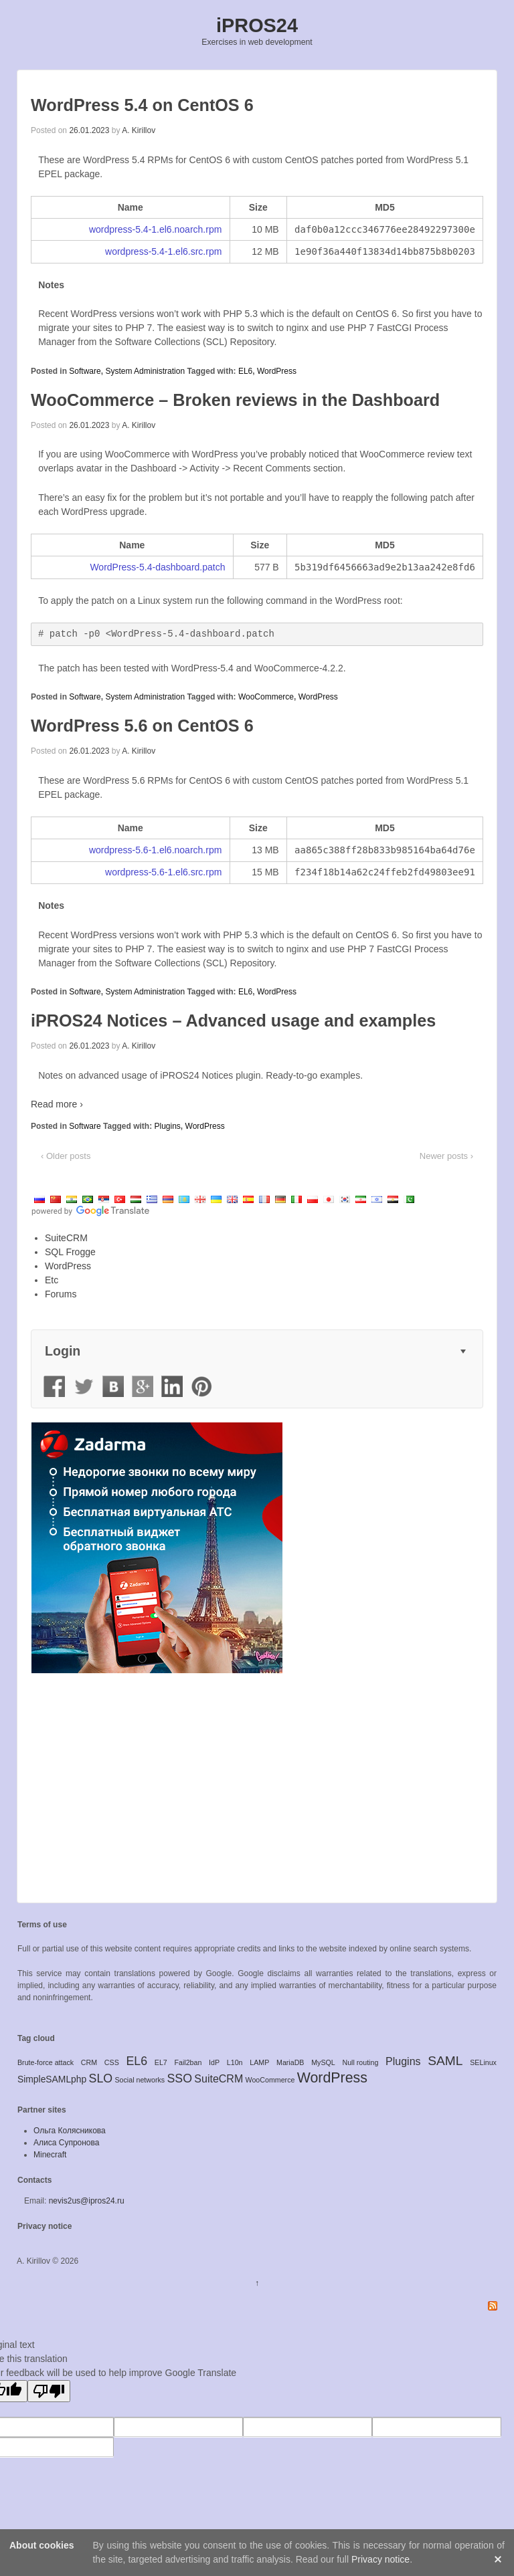  What do you see at coordinates (214, 2062) in the screenshot?
I see `IdP [IdP (1 item)]` at bounding box center [214, 2062].